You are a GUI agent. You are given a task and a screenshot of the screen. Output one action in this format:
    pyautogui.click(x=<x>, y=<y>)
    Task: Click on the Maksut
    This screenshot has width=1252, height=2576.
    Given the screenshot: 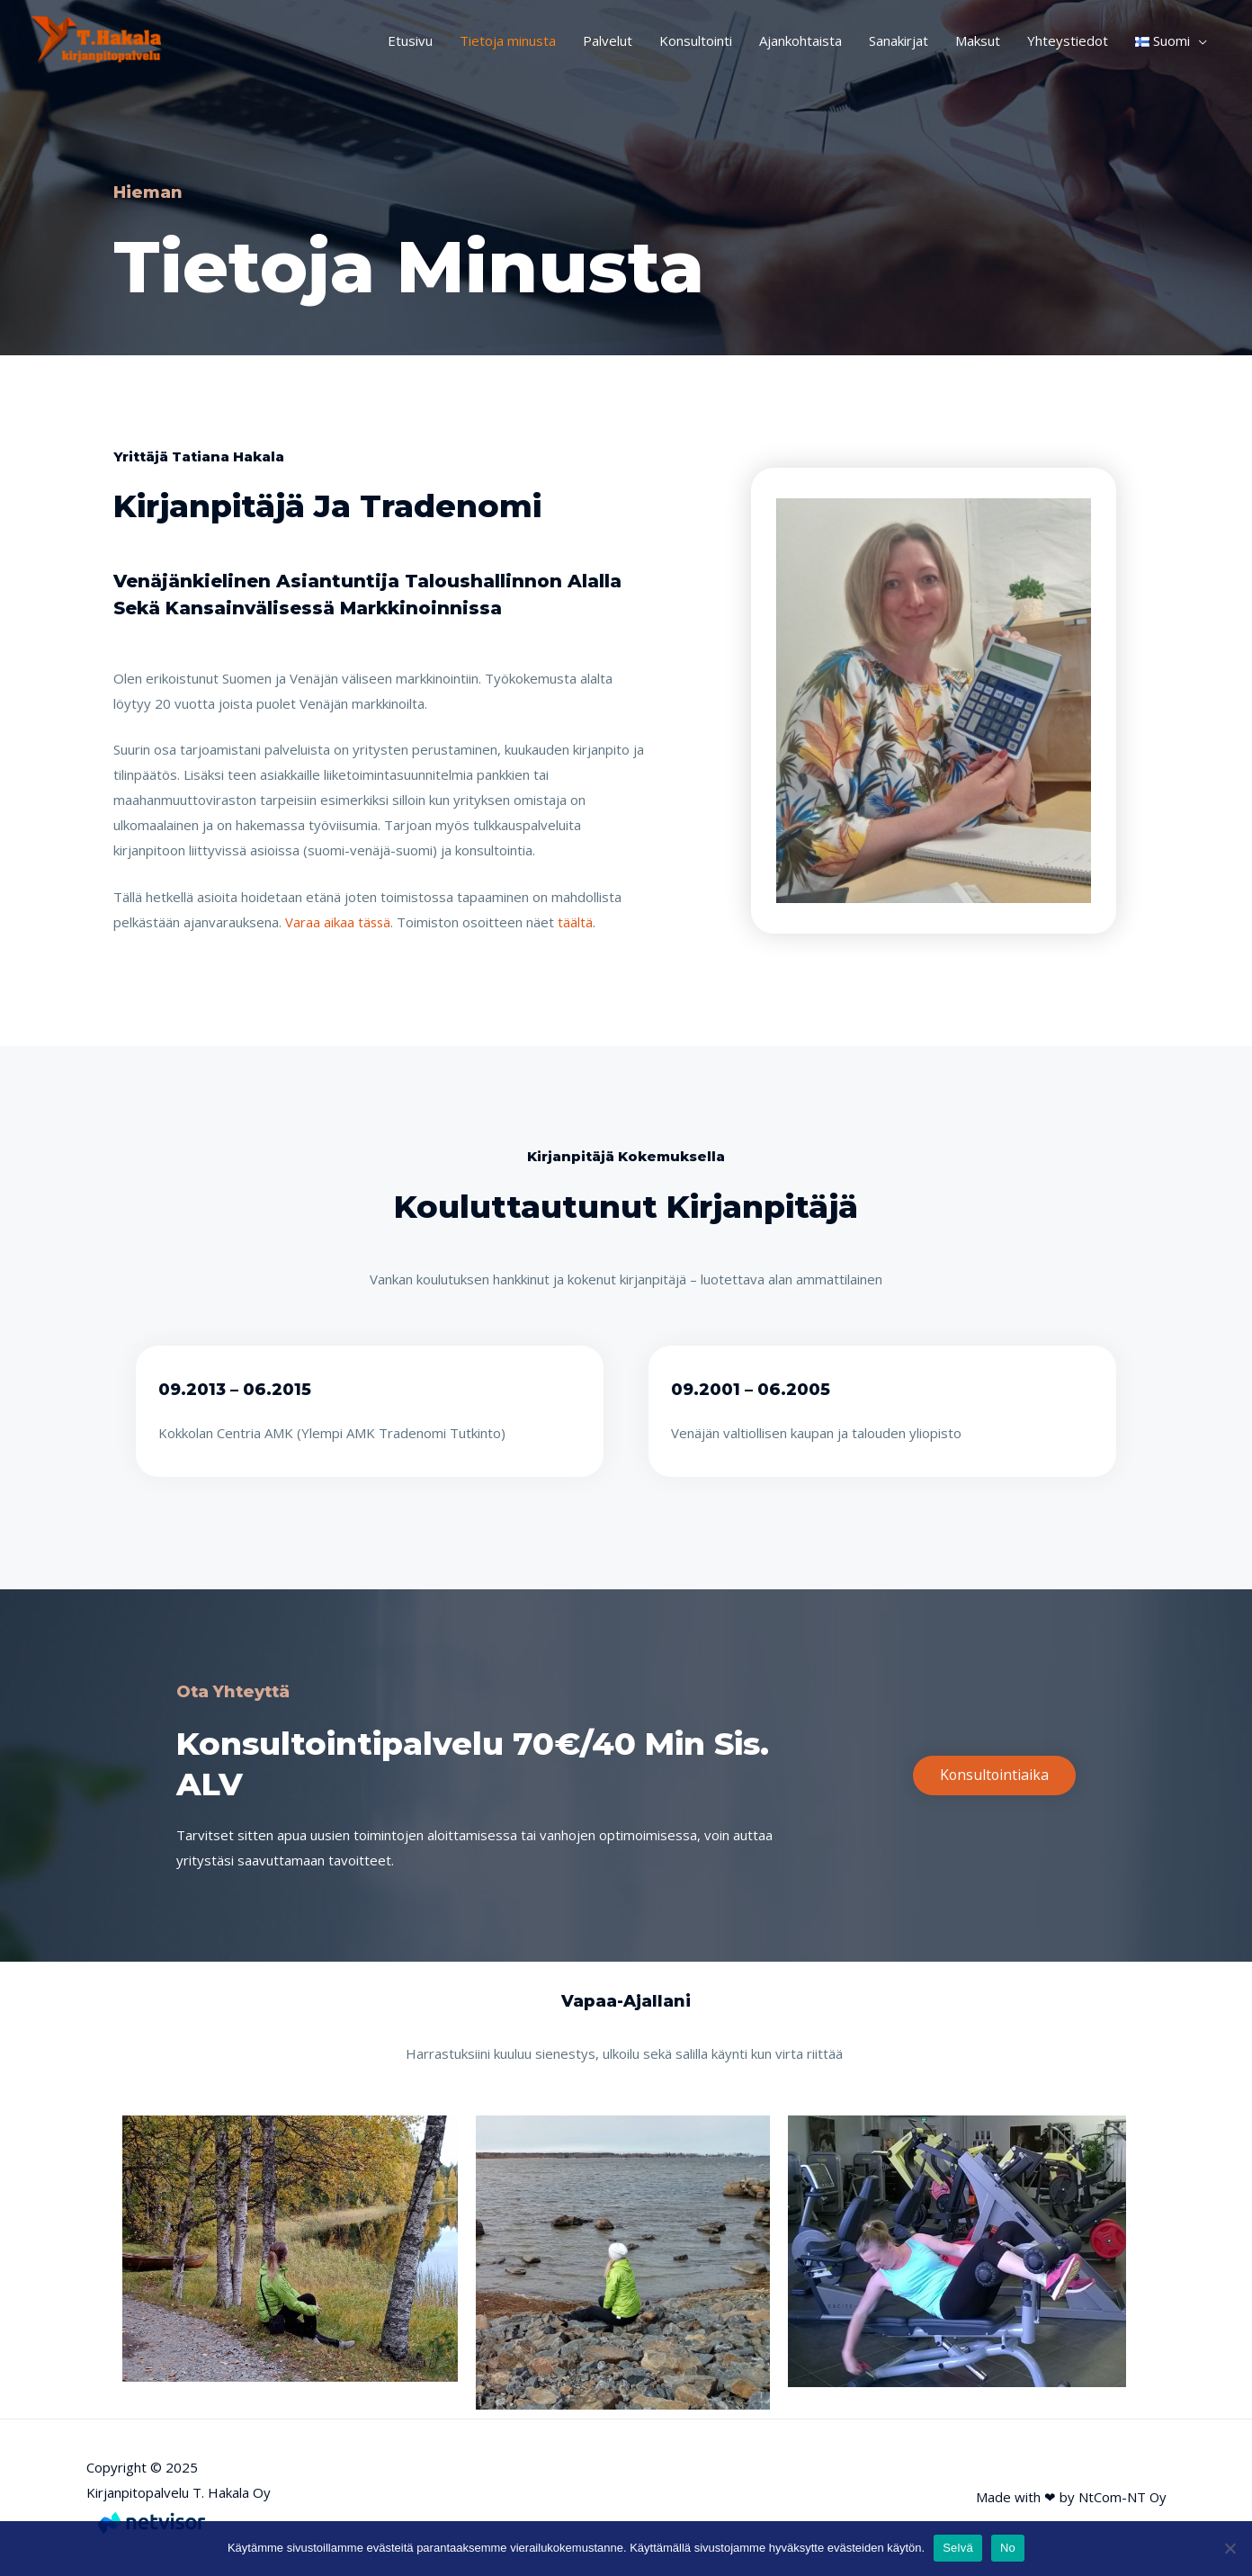 What is the action you would take?
    pyautogui.click(x=977, y=40)
    